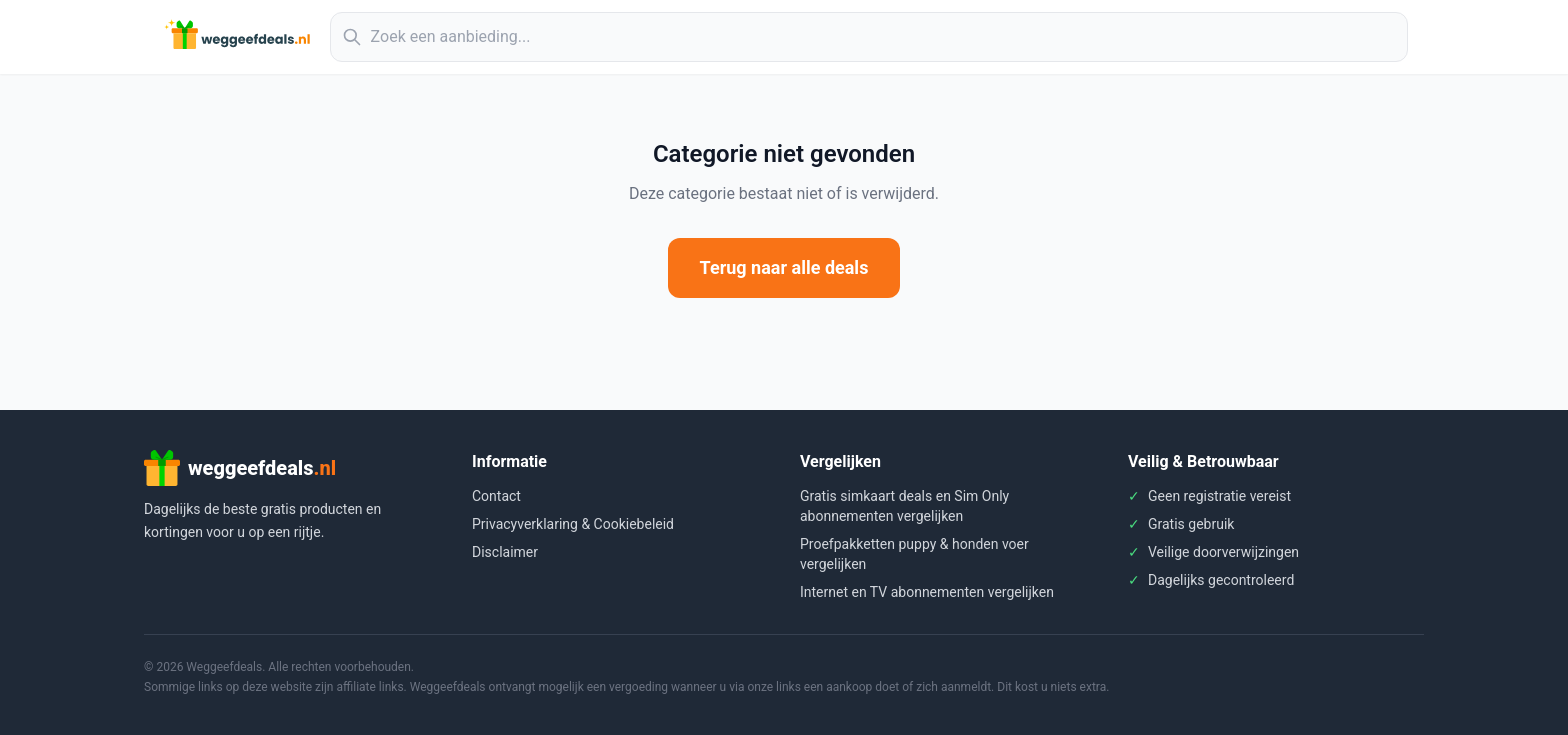 The height and width of the screenshot is (735, 1568). I want to click on Internet en TV abonnementen vergelijken, so click(927, 592).